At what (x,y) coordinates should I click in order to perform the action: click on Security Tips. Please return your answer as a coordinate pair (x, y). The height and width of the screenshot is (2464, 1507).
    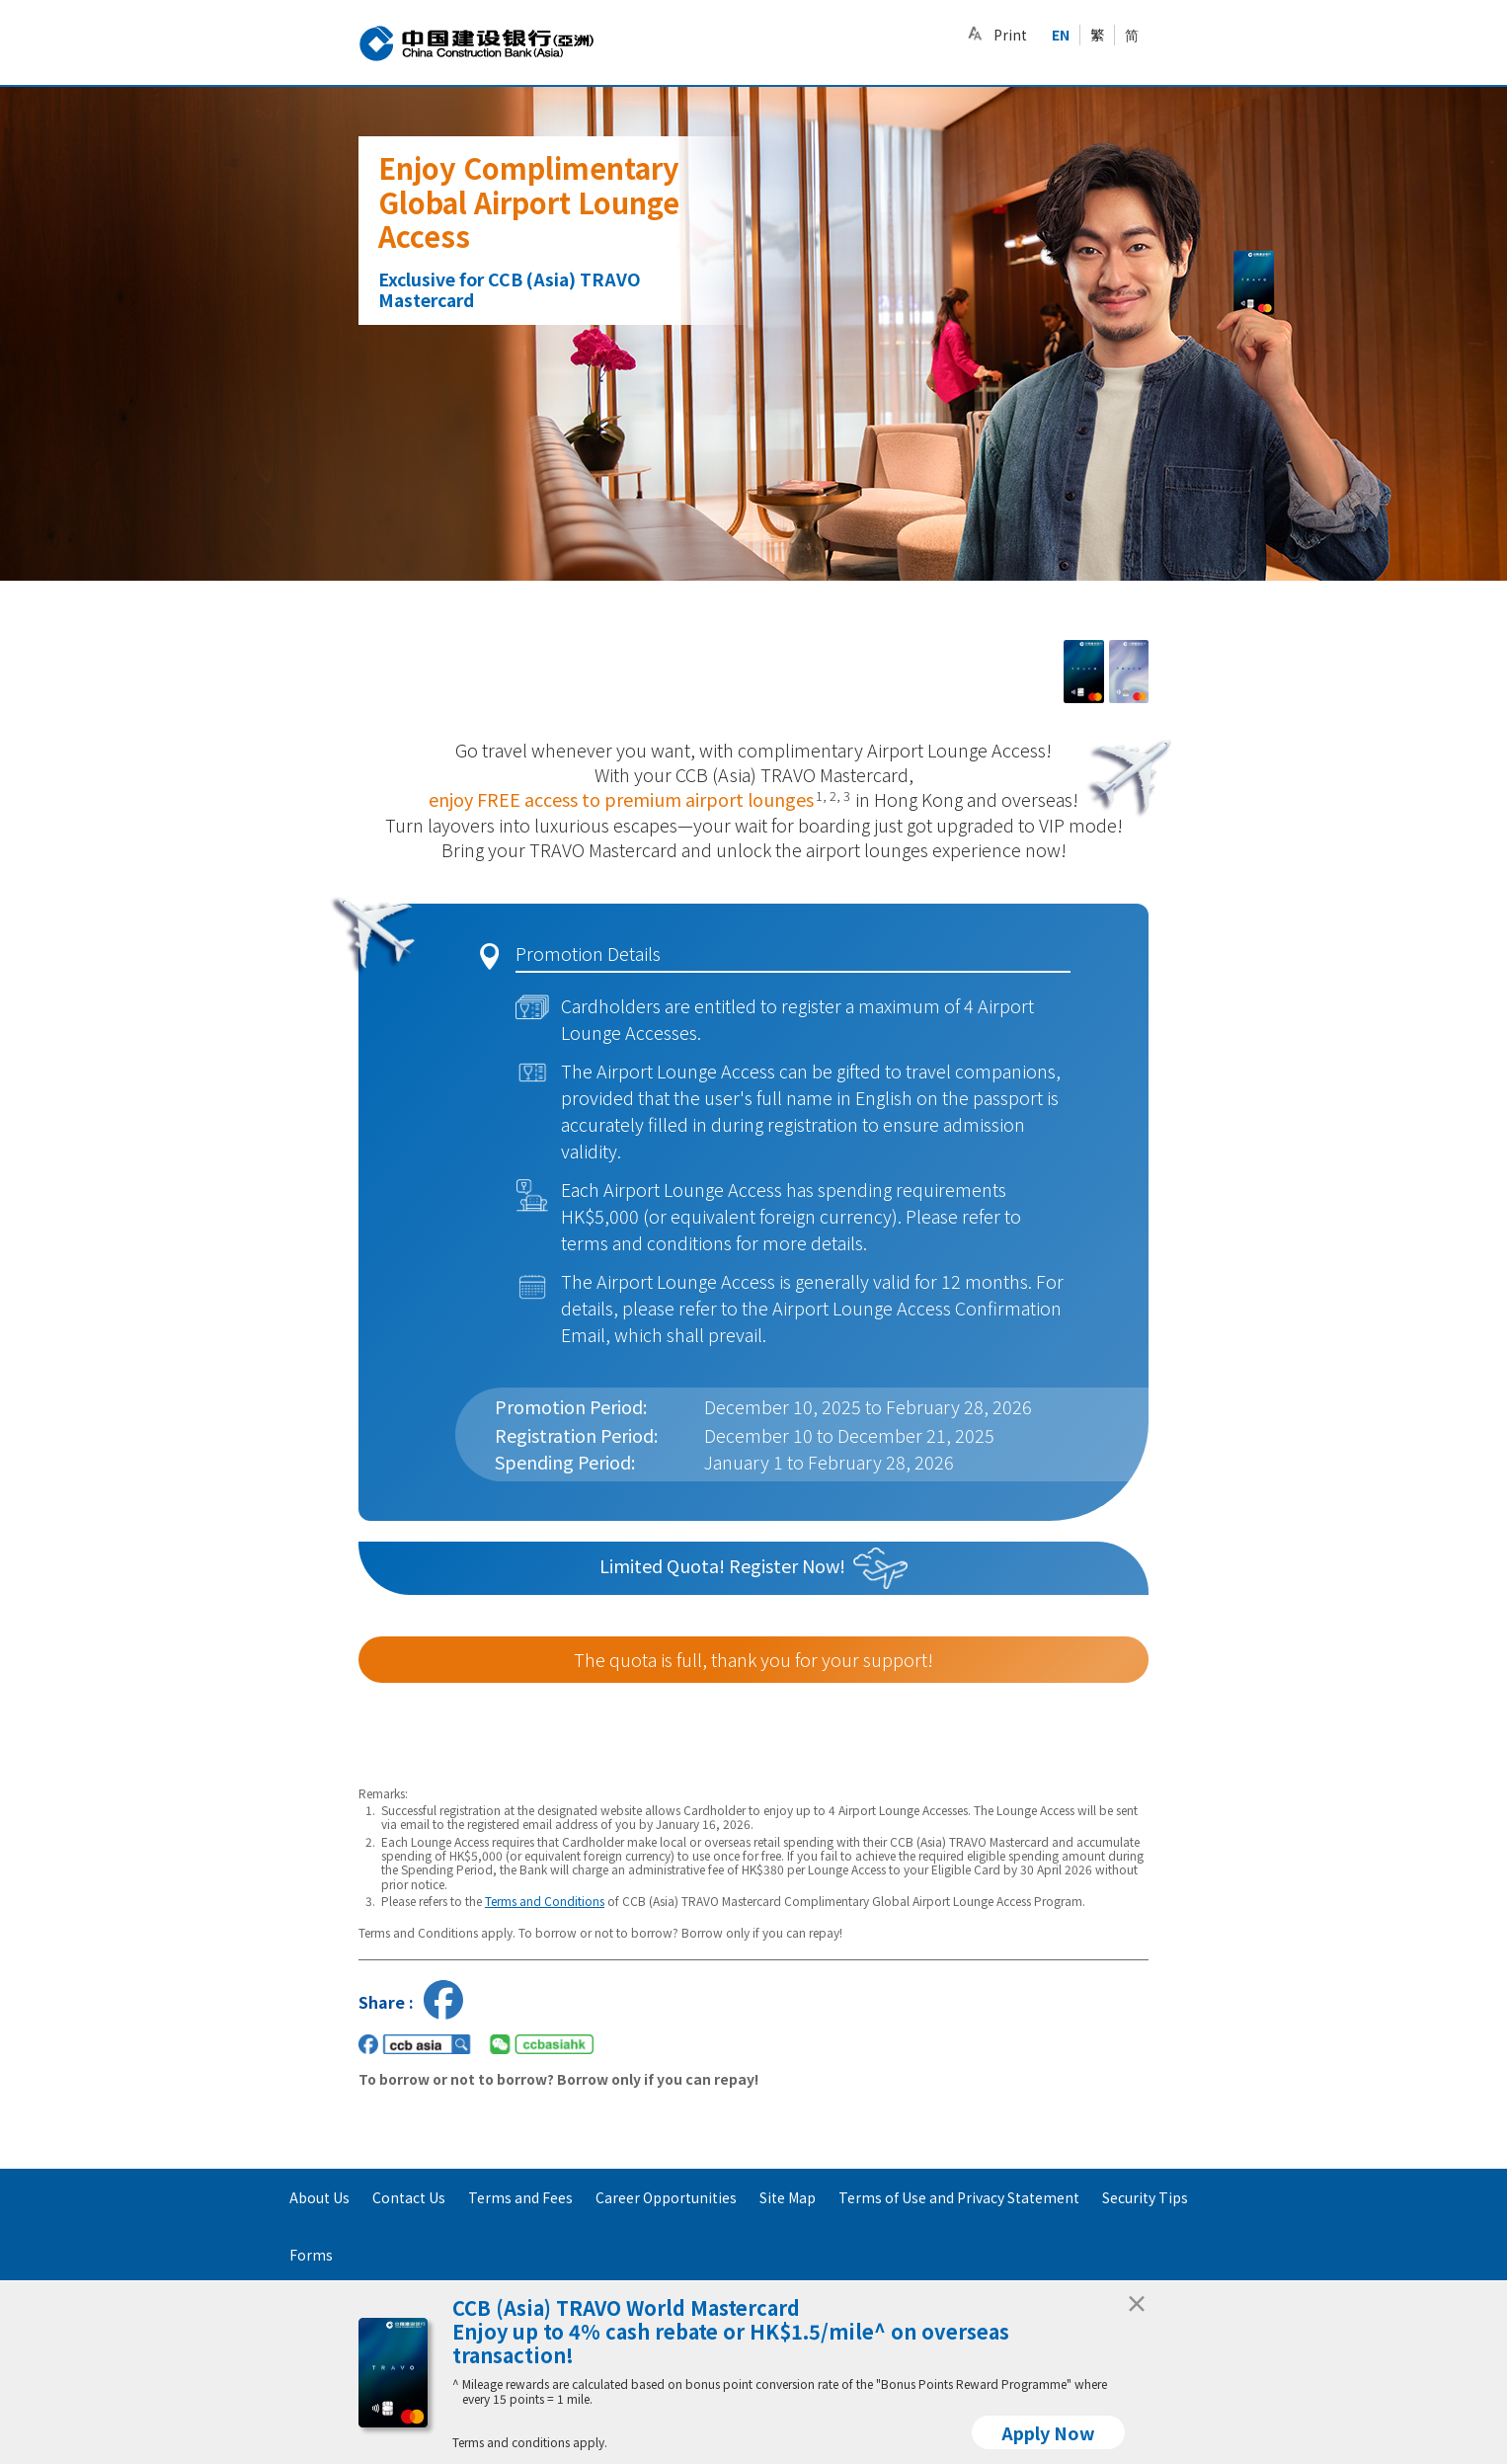
    Looking at the image, I should click on (1145, 2197).